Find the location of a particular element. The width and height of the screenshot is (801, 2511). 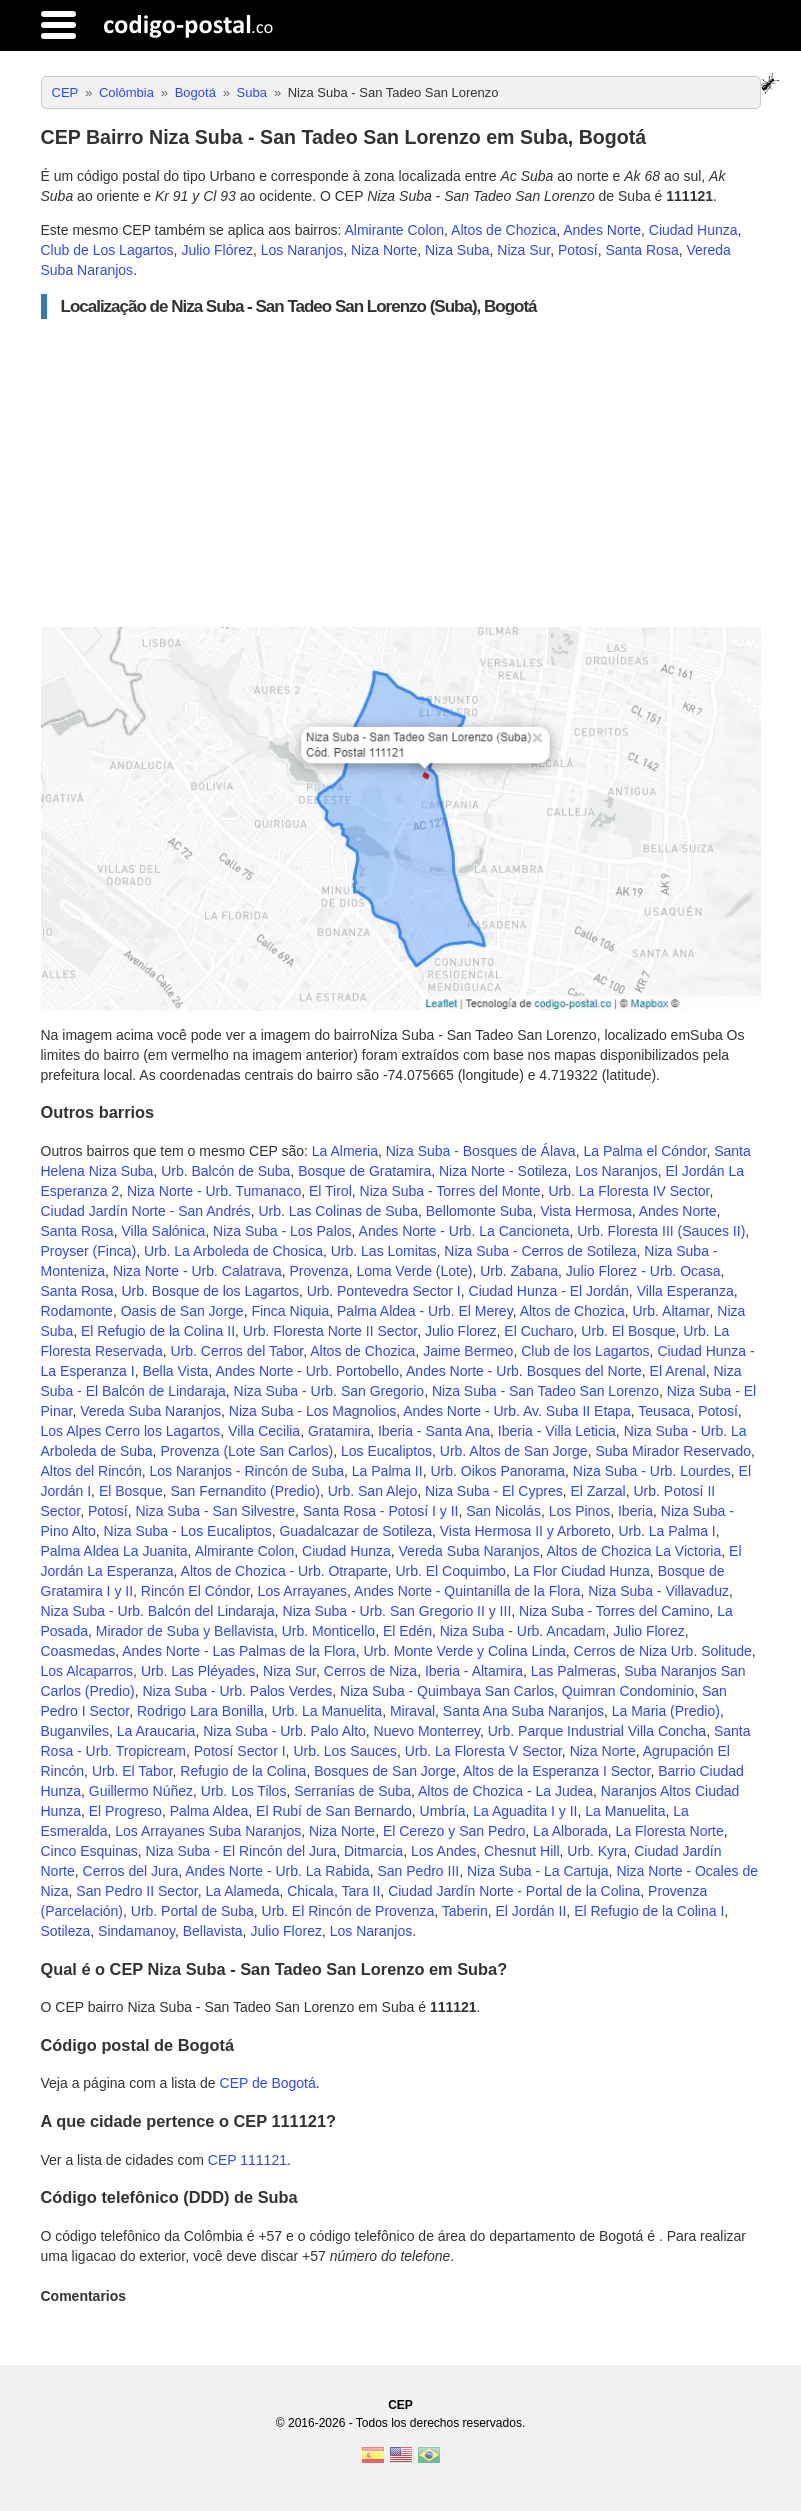

La Maria (Predio) is located at coordinates (666, 1711).